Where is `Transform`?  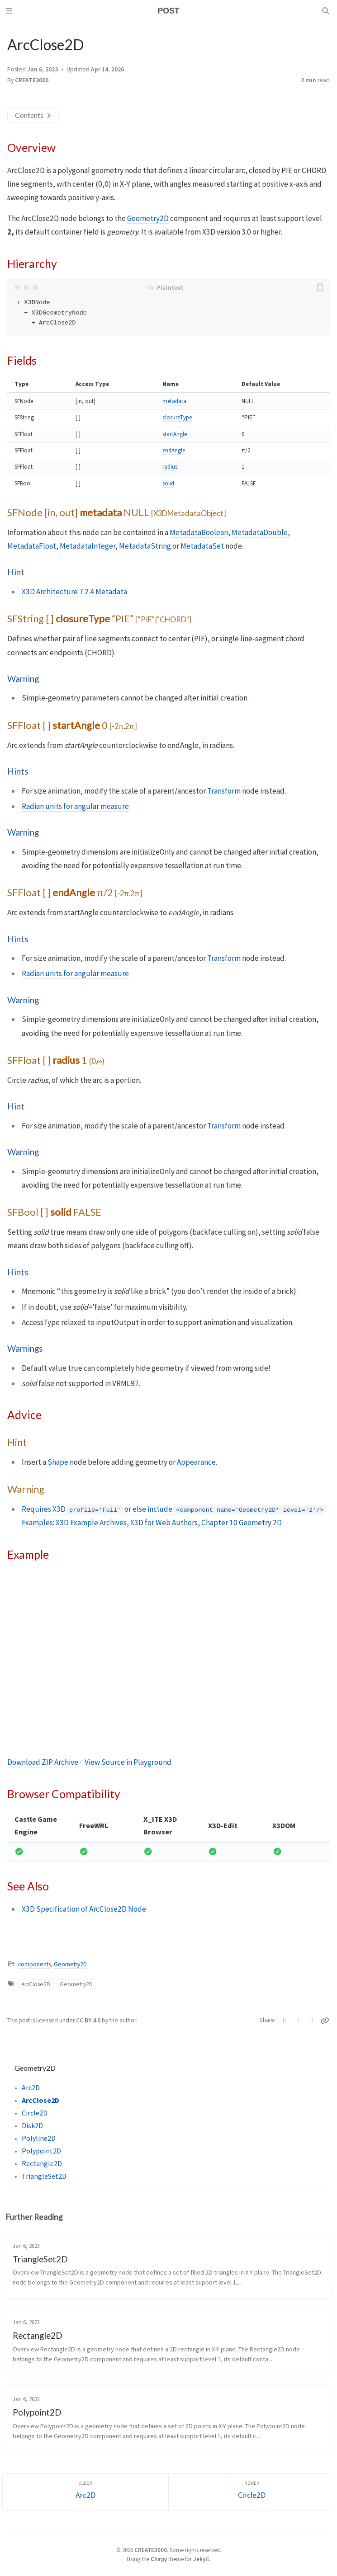 Transform is located at coordinates (224, 791).